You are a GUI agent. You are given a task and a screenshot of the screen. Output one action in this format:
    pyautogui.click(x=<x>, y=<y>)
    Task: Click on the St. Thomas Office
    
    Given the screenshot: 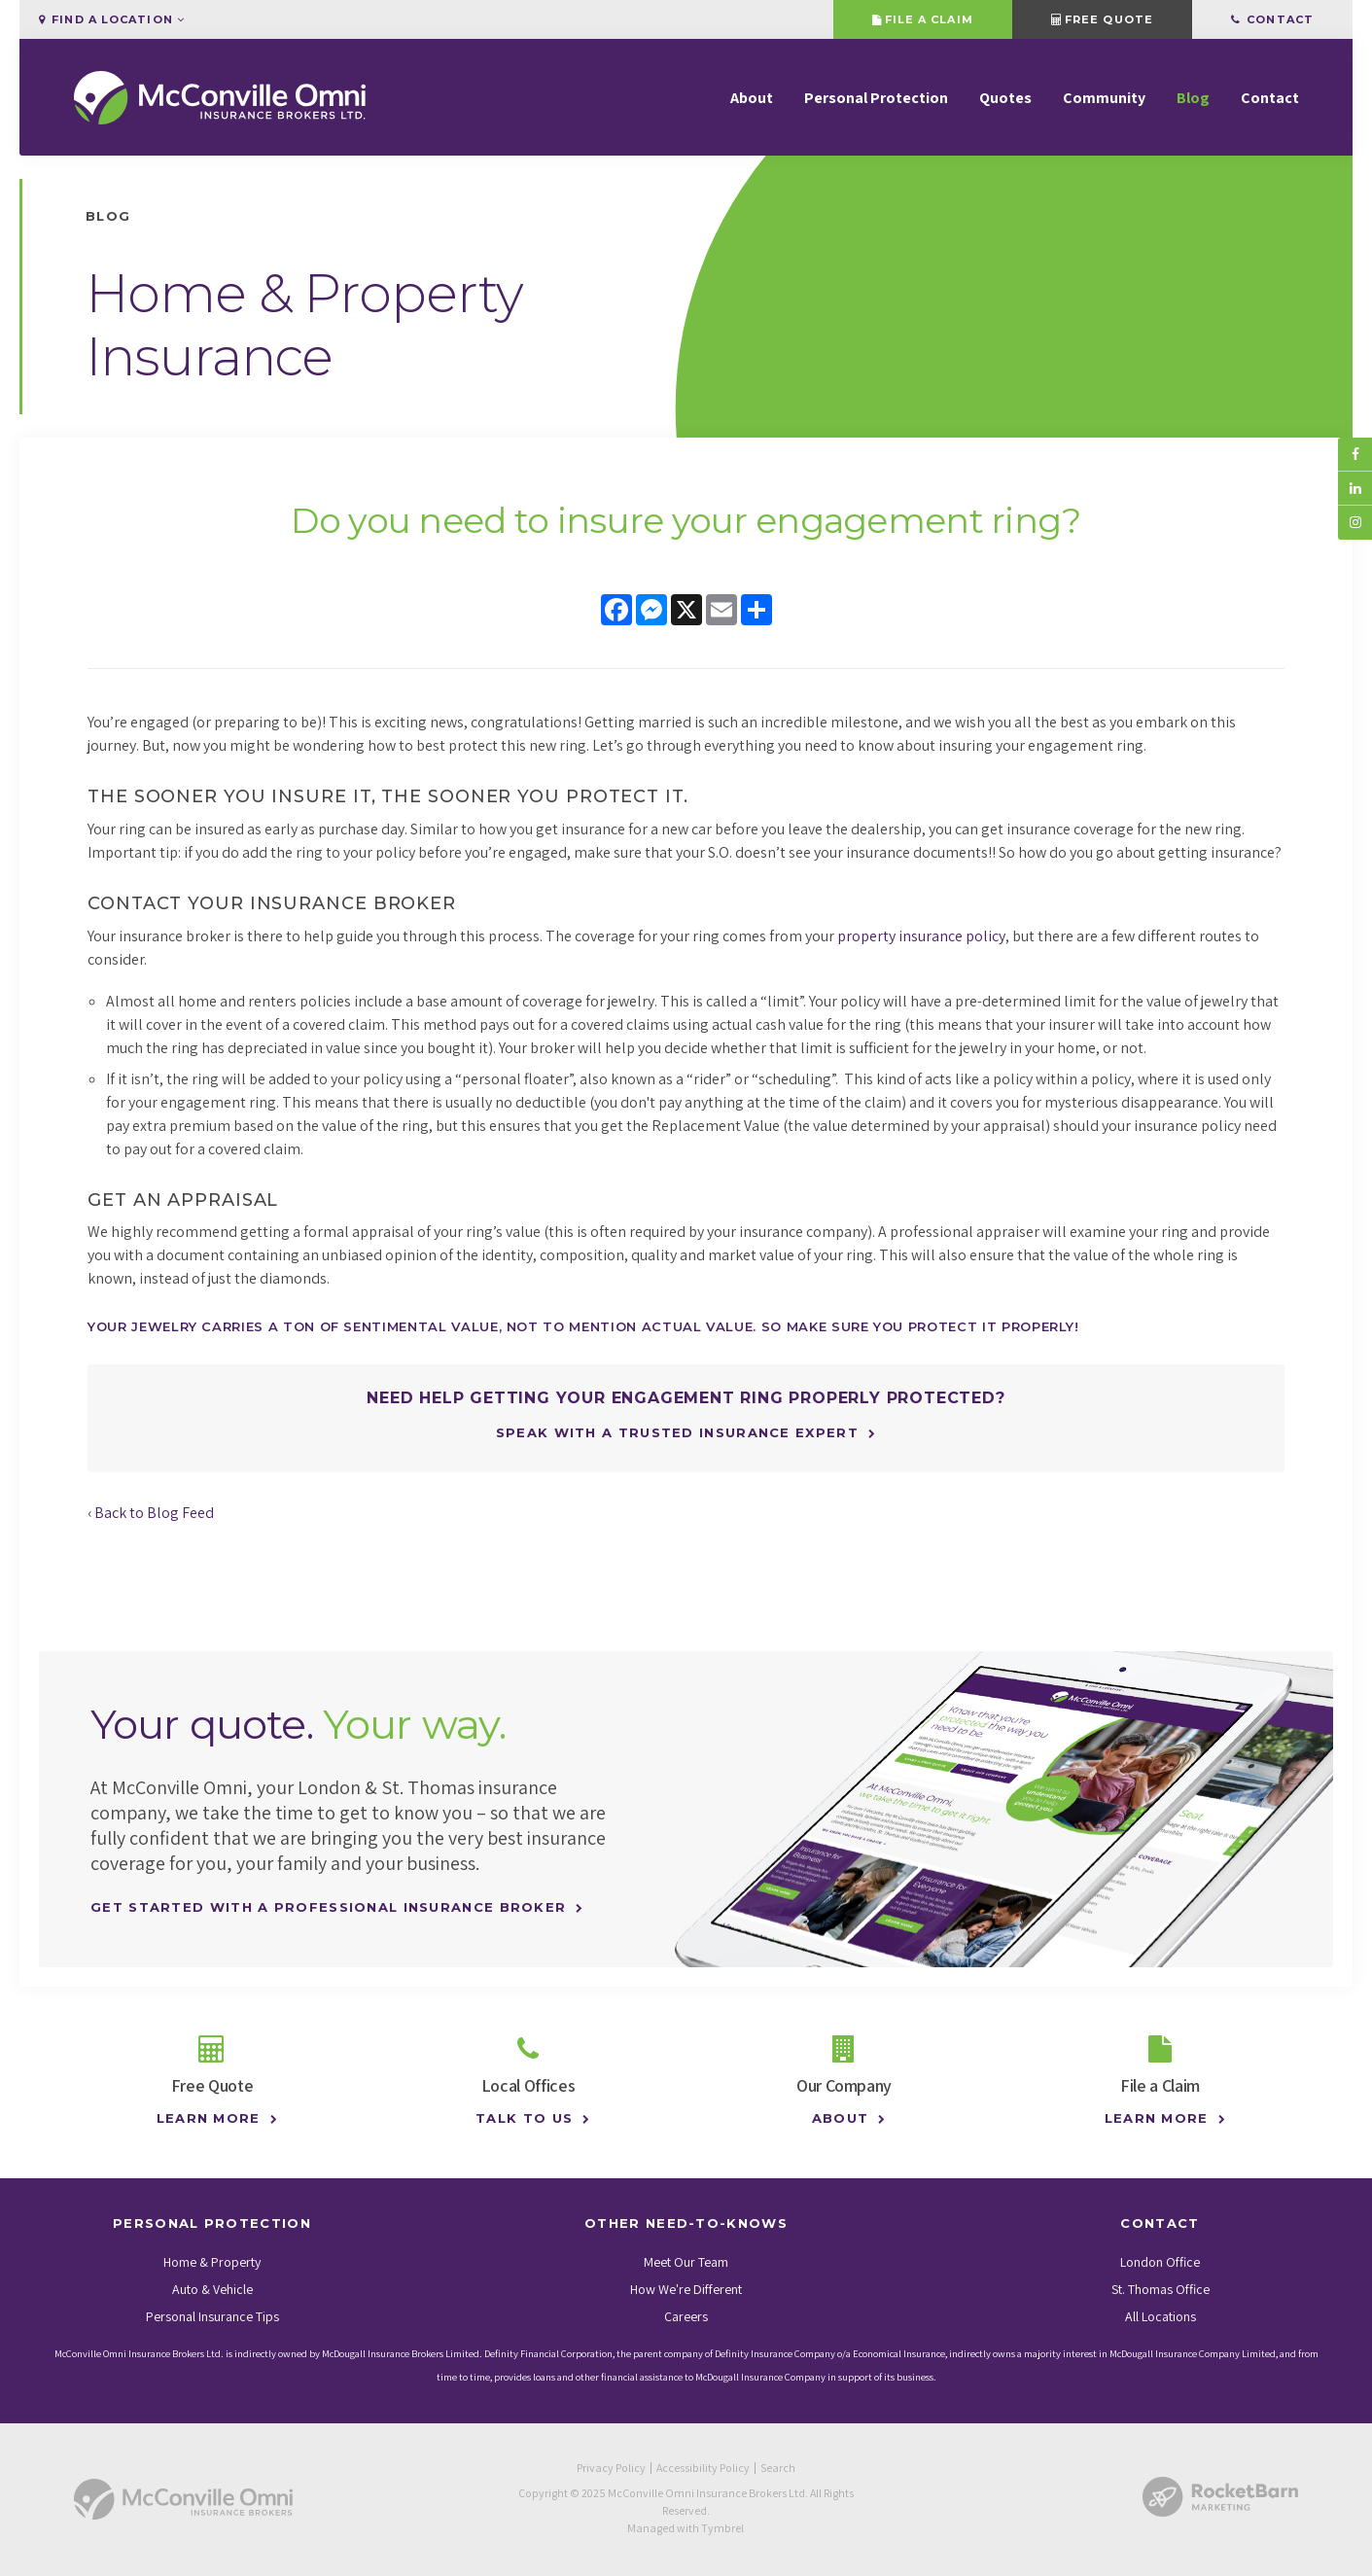 What is the action you would take?
    pyautogui.click(x=1160, y=2289)
    